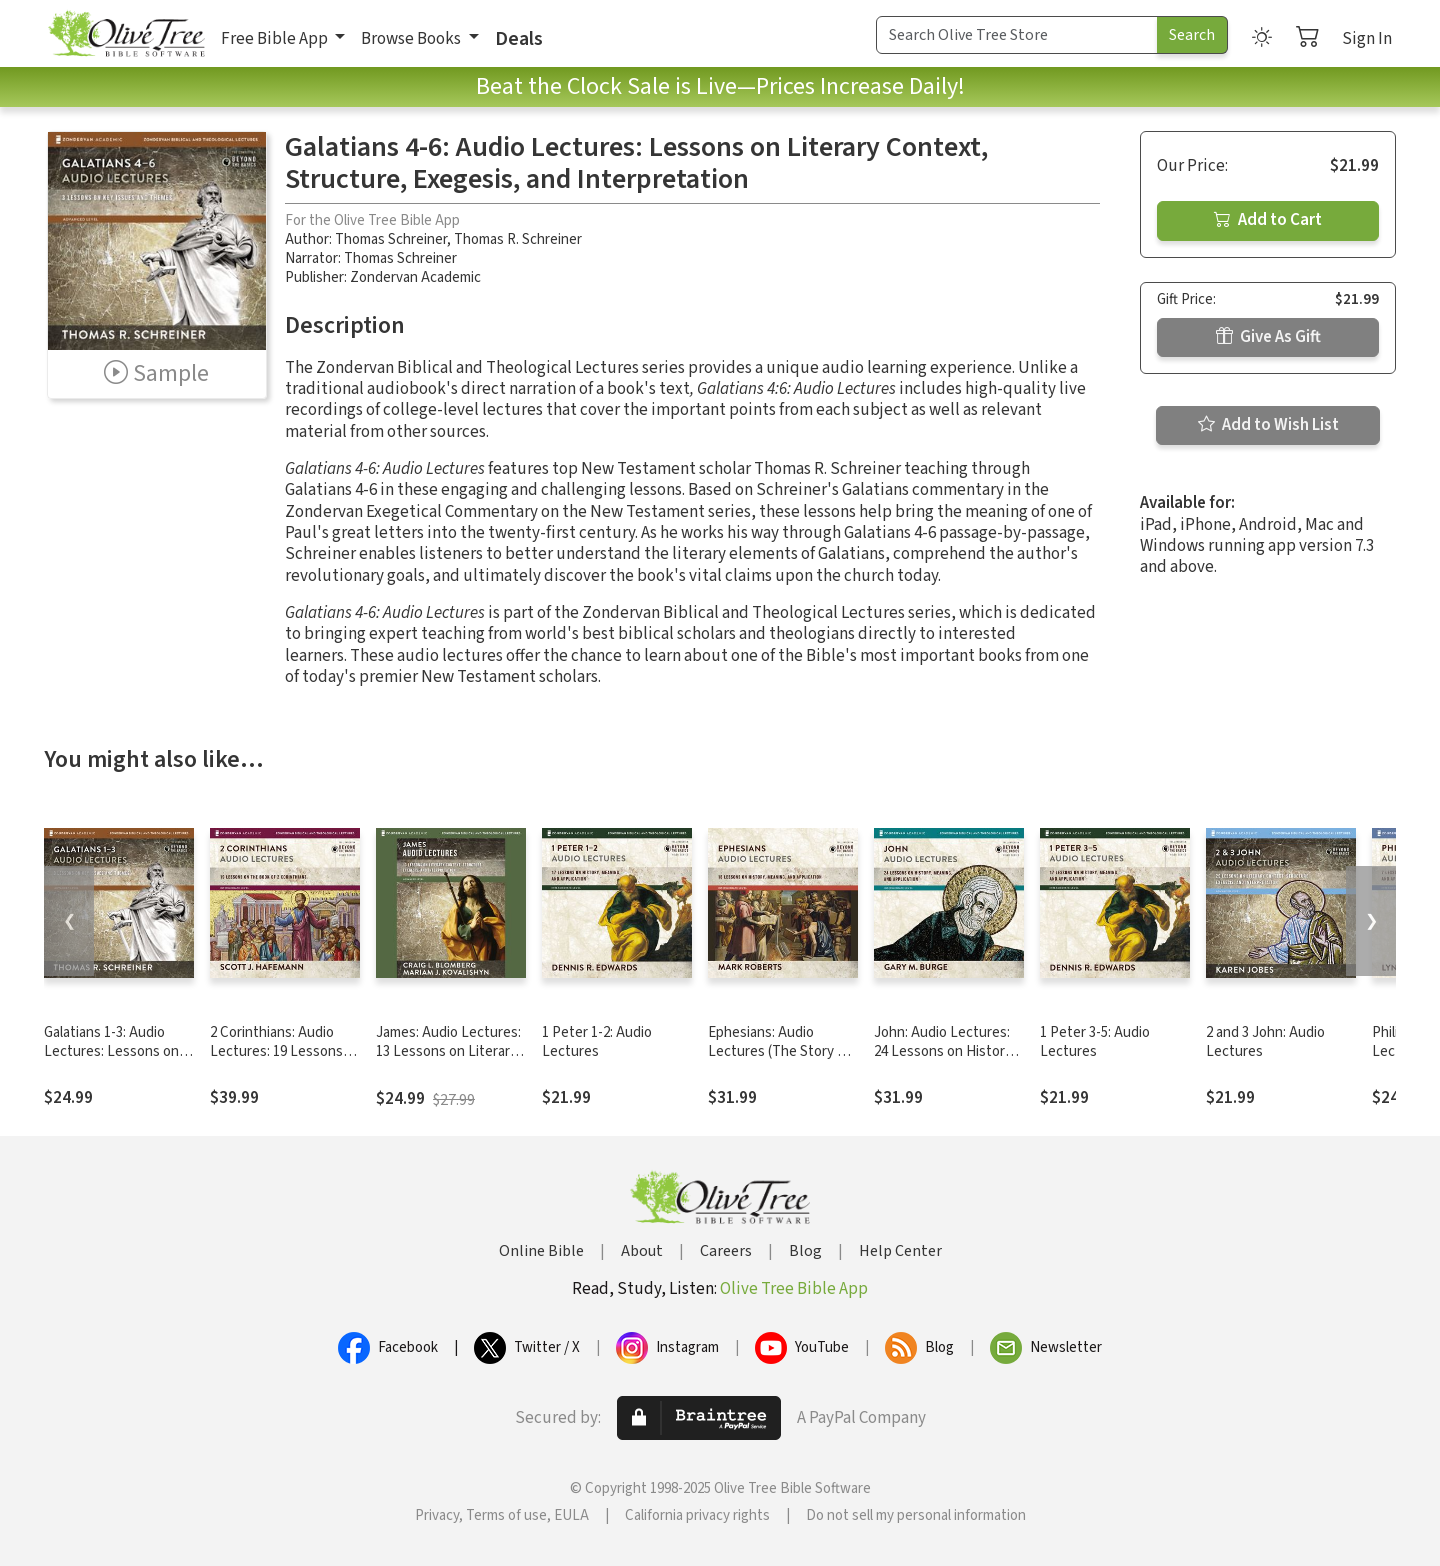 Image resolution: width=1440 pixels, height=1566 pixels. I want to click on 2 and 3 John: Audio Lectures, so click(1265, 1042).